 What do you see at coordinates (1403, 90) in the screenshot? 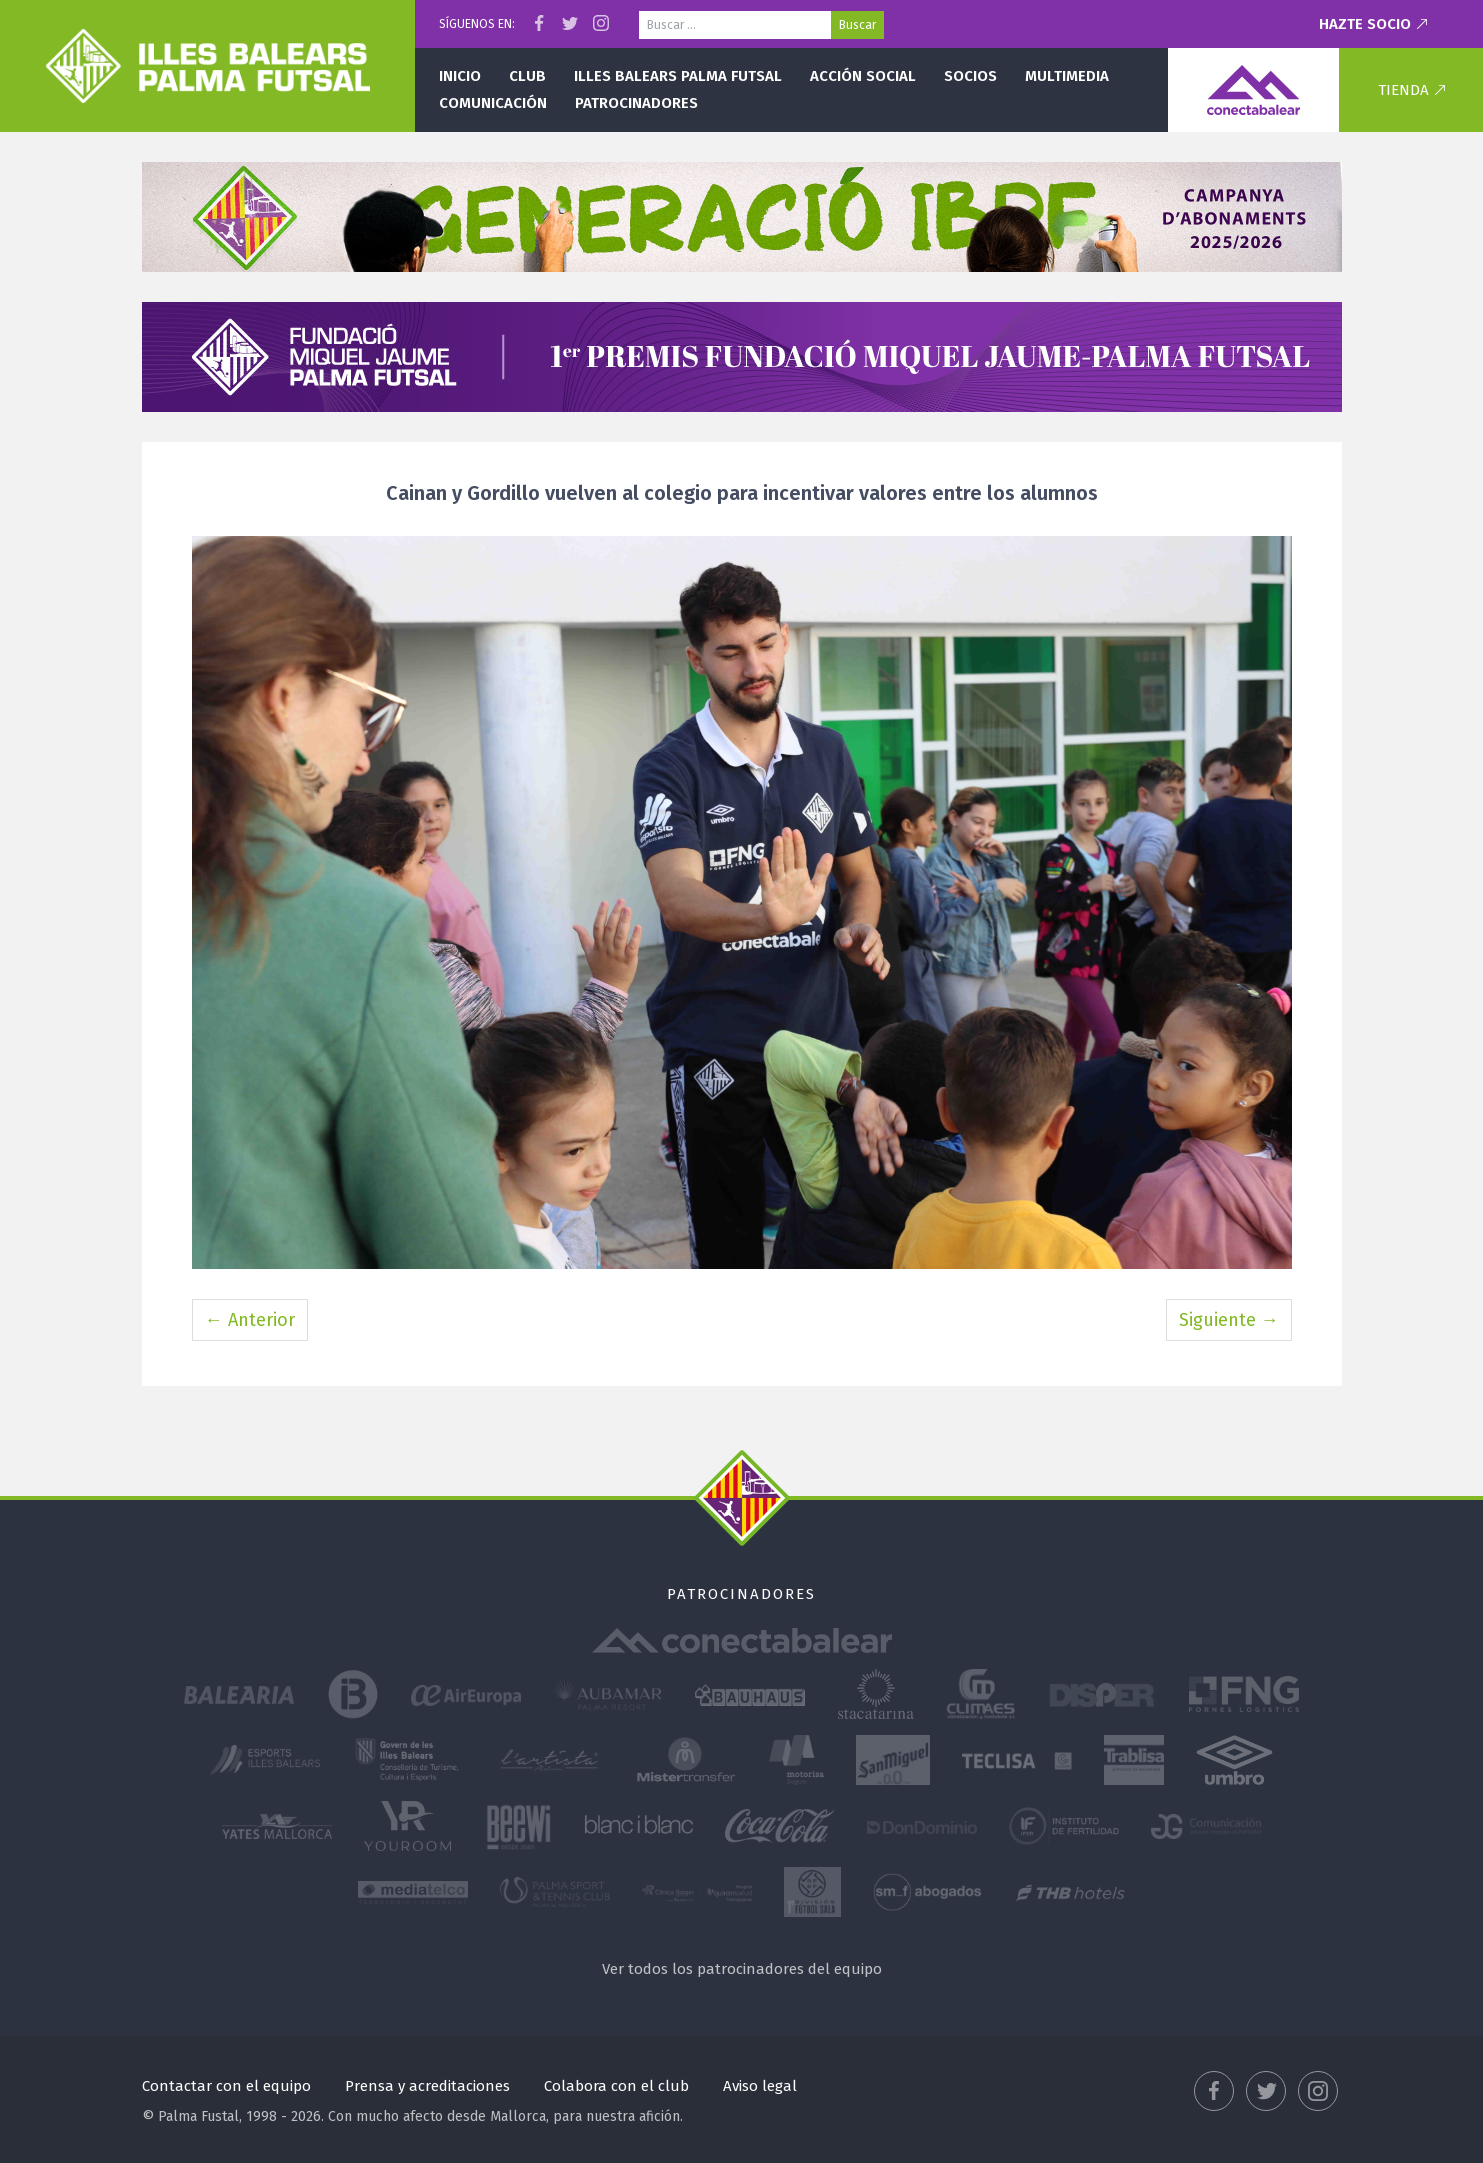
I see `Tienda` at bounding box center [1403, 90].